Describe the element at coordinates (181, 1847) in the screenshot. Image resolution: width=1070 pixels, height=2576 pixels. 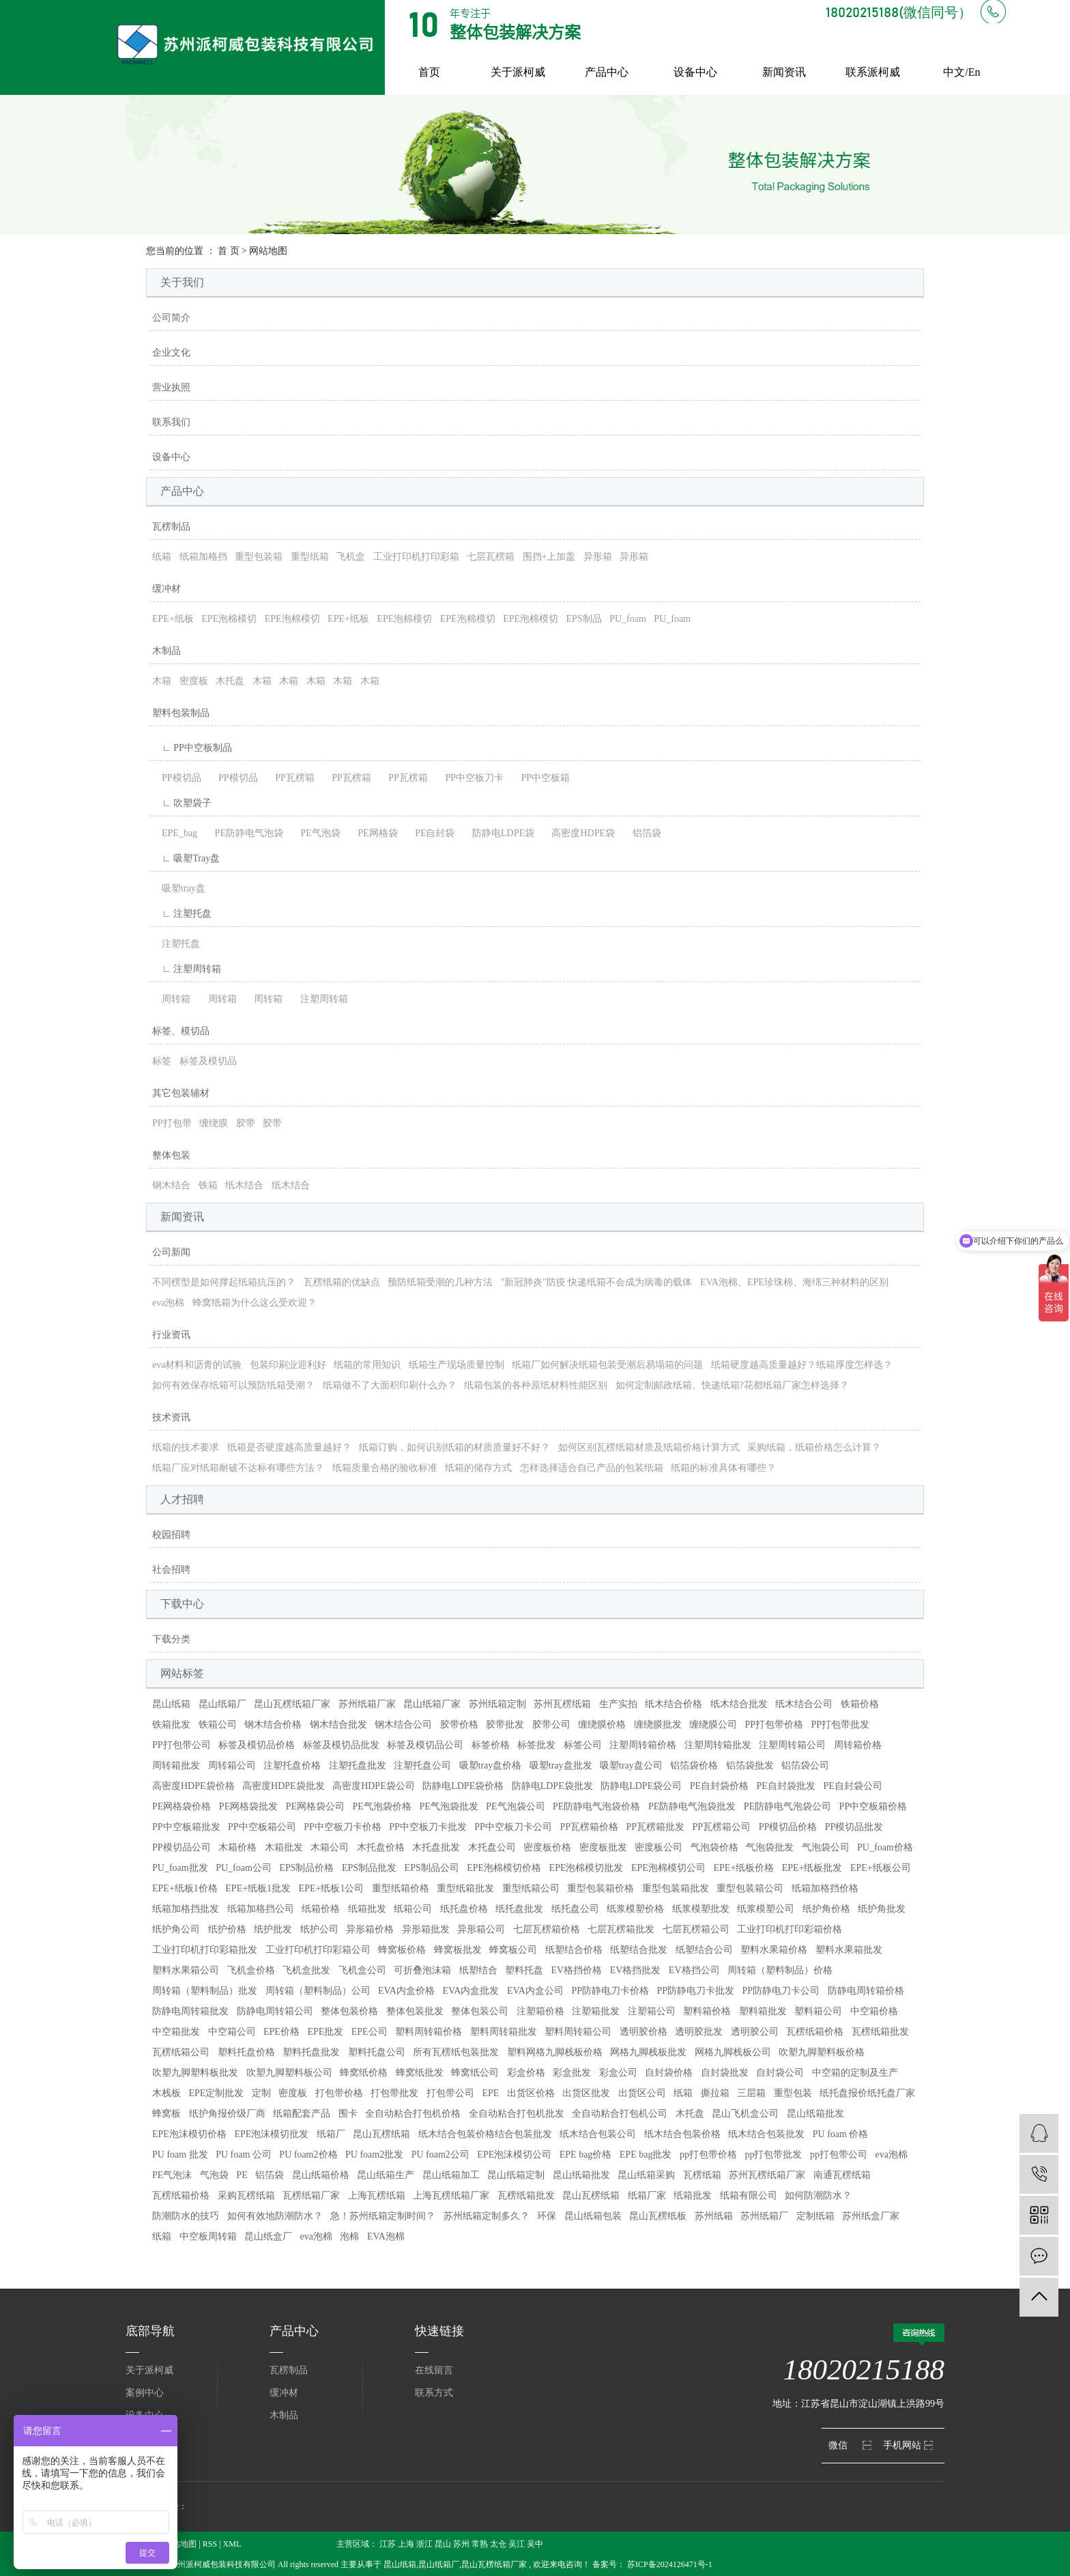
I see `PP模切品公司` at that location.